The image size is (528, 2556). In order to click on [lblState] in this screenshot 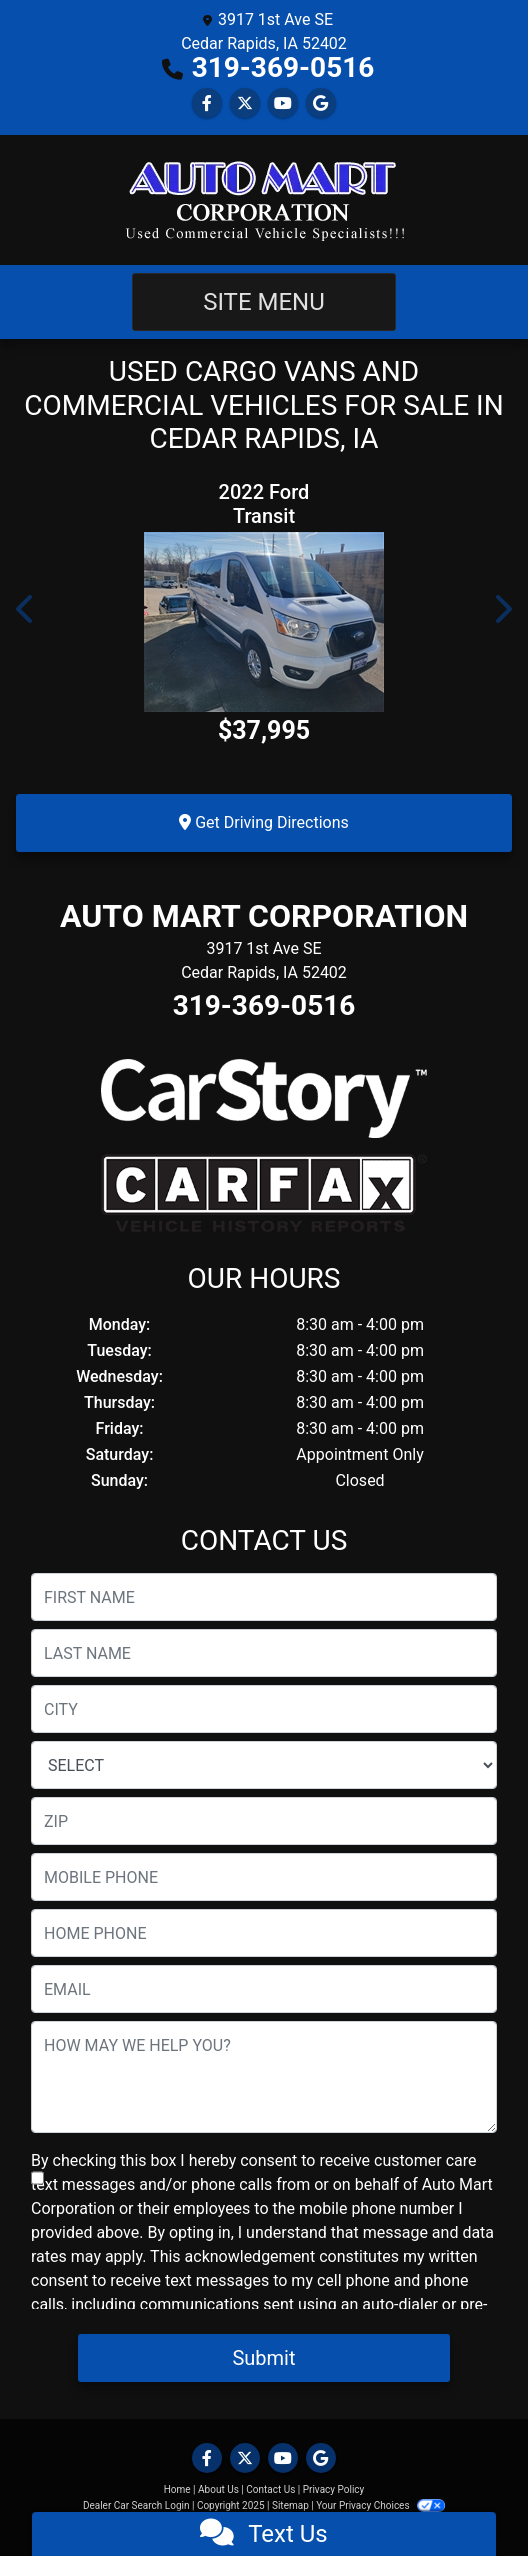, I will do `click(264, 1765)`.